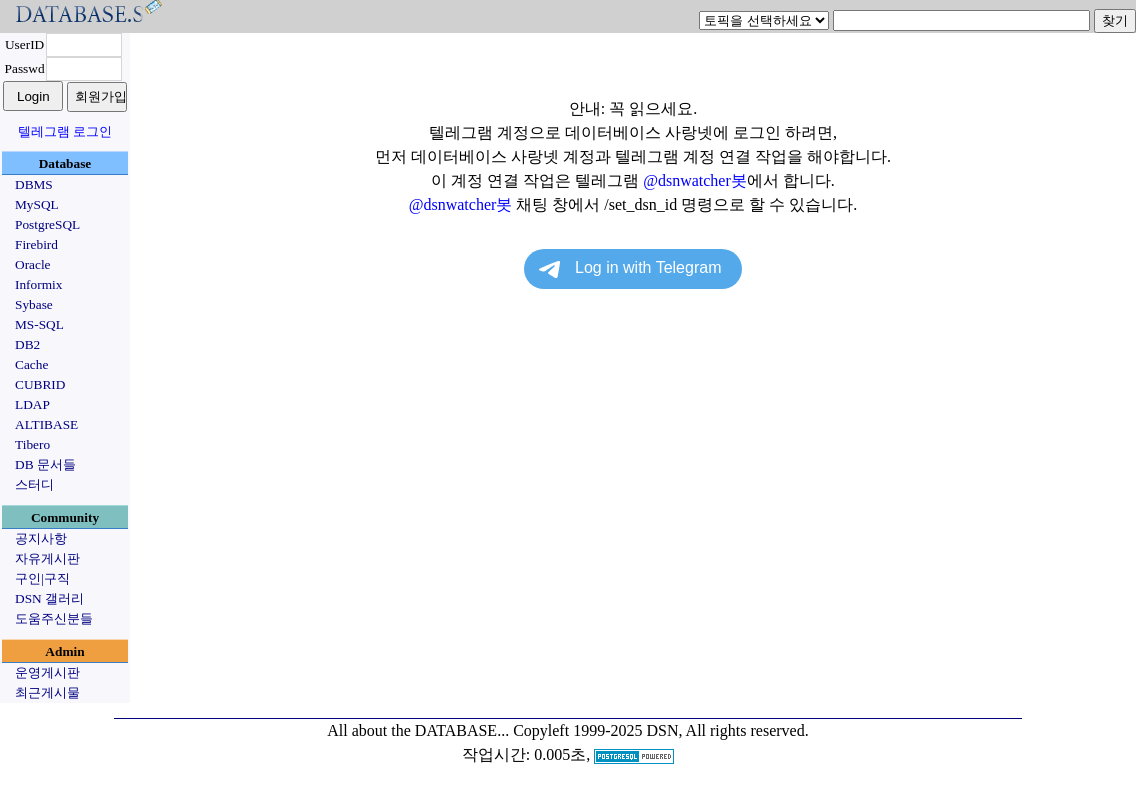  What do you see at coordinates (49, 598) in the screenshot?
I see `DSN 갤러리` at bounding box center [49, 598].